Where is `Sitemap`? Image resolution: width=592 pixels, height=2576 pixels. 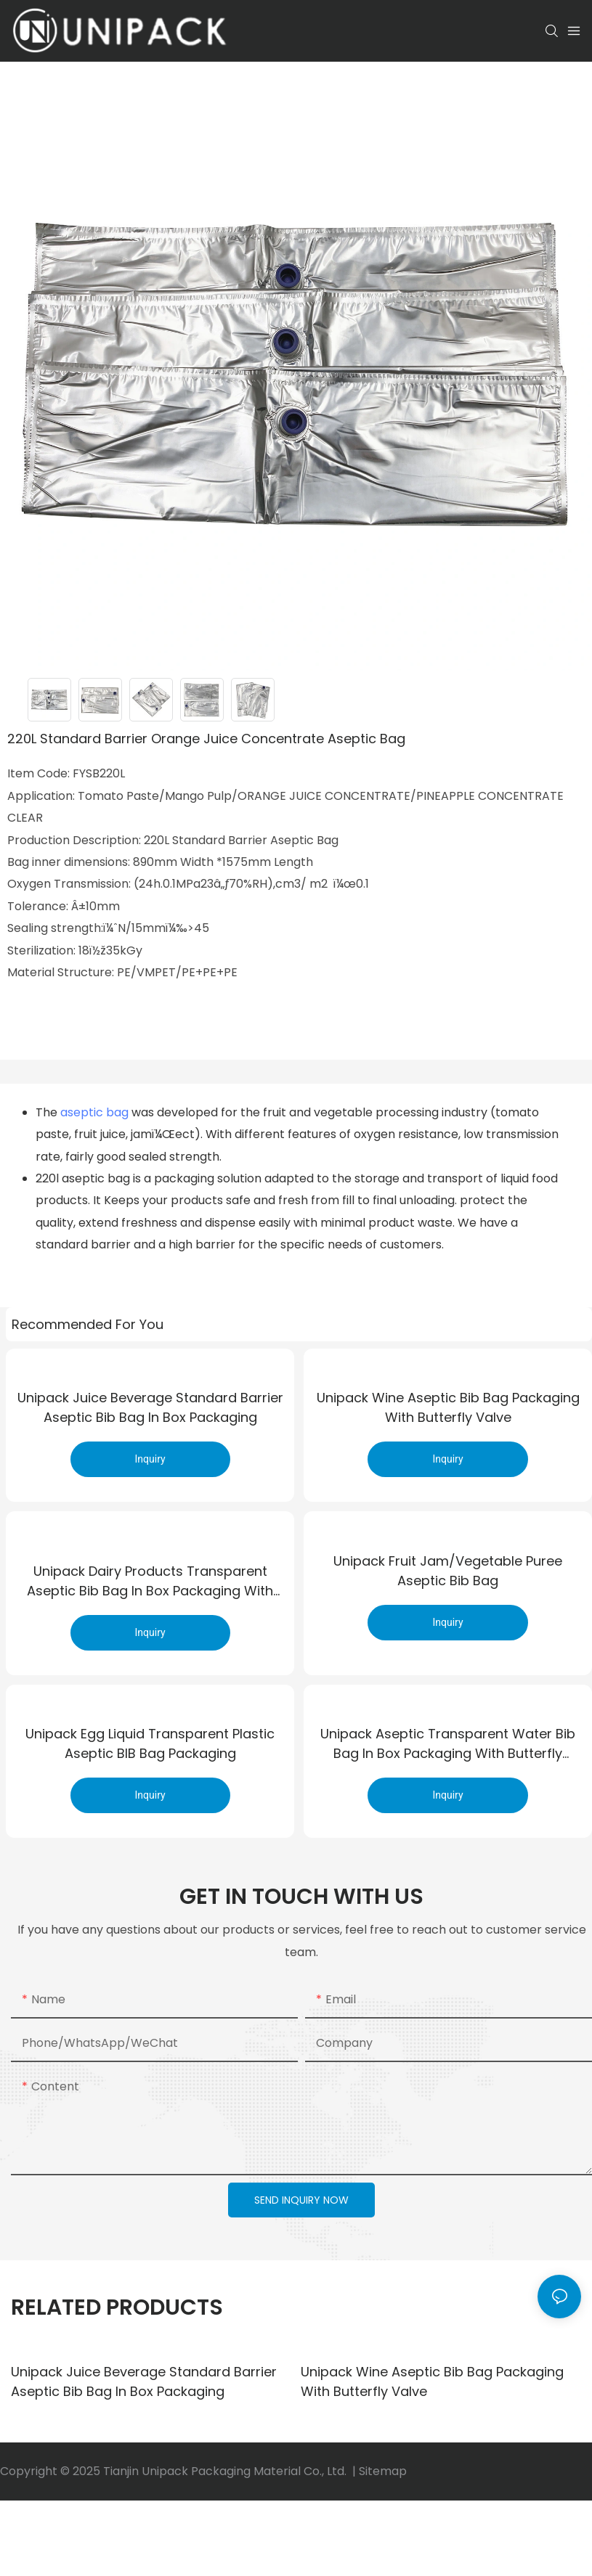
Sitemap is located at coordinates (383, 2475).